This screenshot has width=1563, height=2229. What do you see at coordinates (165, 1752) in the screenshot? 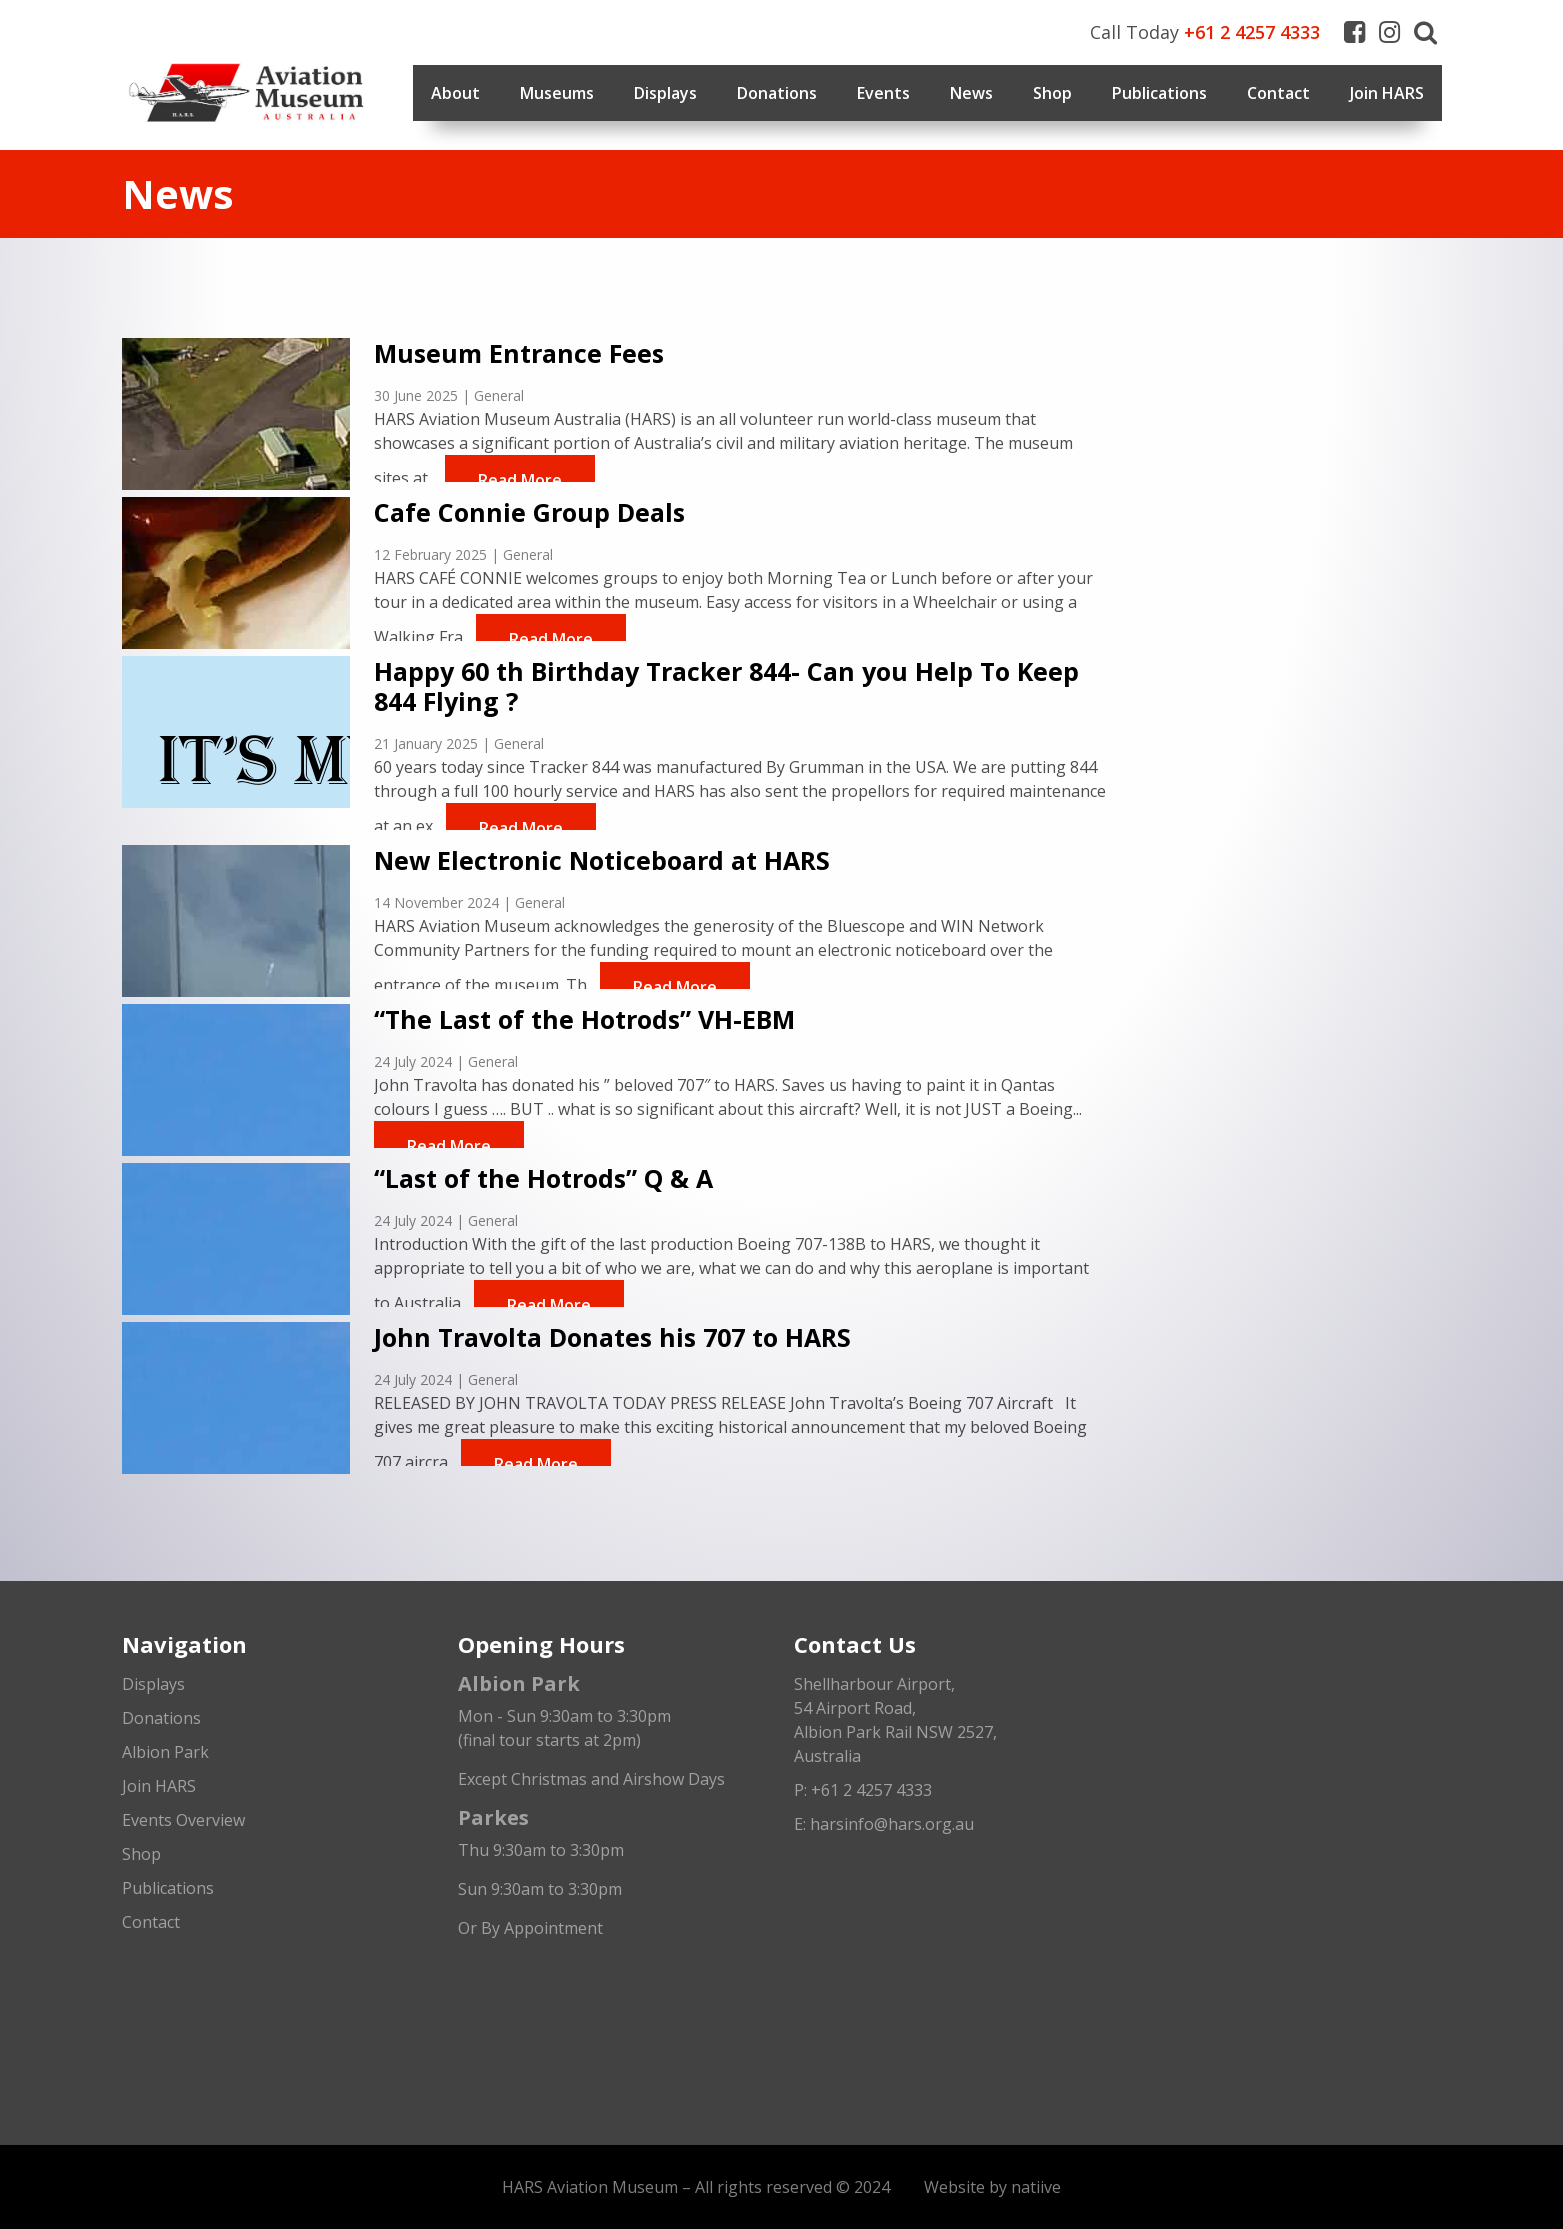
I see `Albion Park` at bounding box center [165, 1752].